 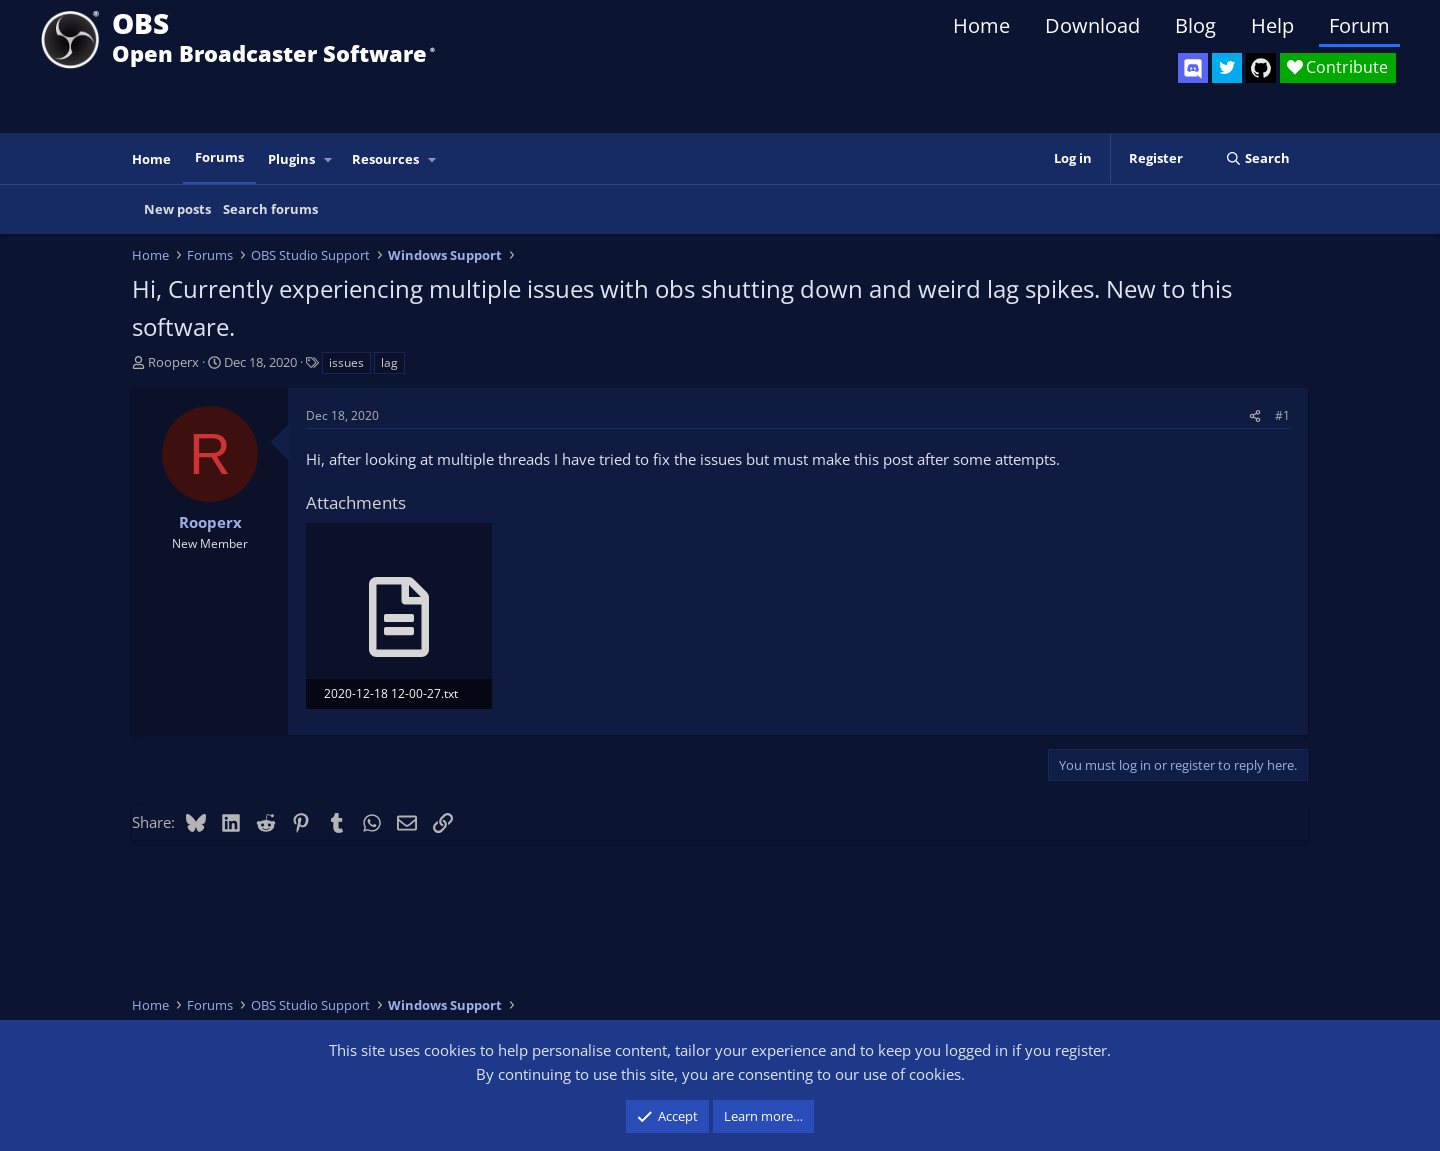 What do you see at coordinates (389, 362) in the screenshot?
I see `lag` at bounding box center [389, 362].